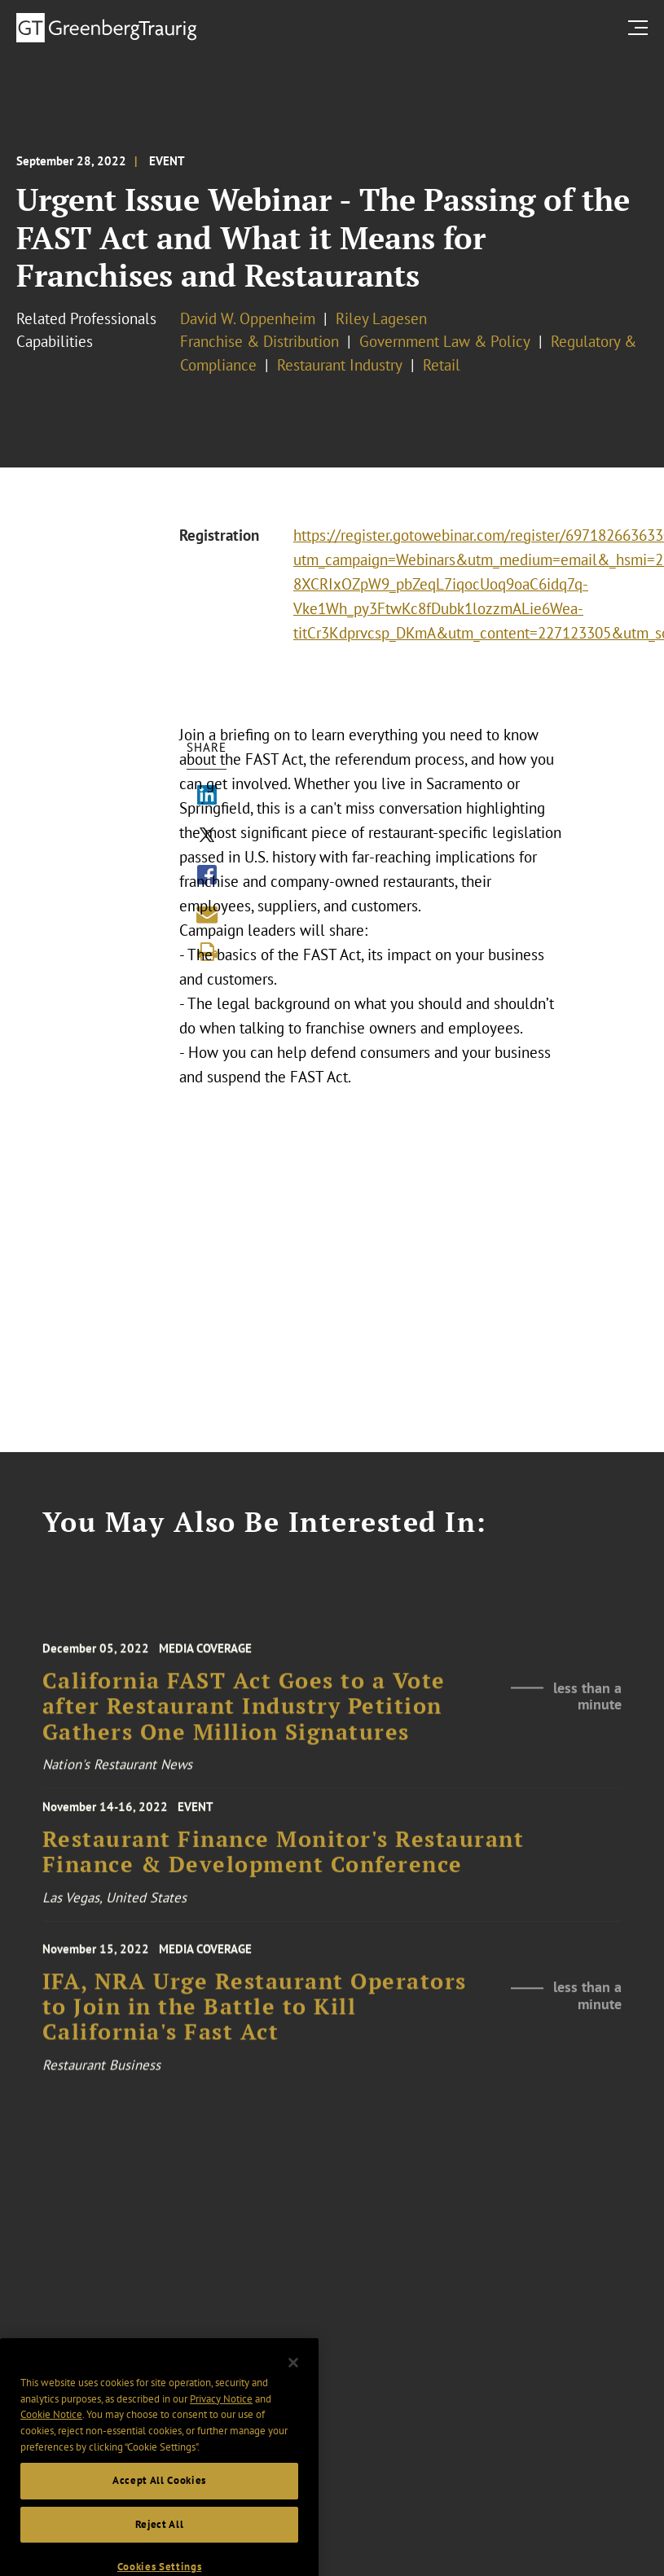  Describe the element at coordinates (441, 365) in the screenshot. I see `Retail` at that location.